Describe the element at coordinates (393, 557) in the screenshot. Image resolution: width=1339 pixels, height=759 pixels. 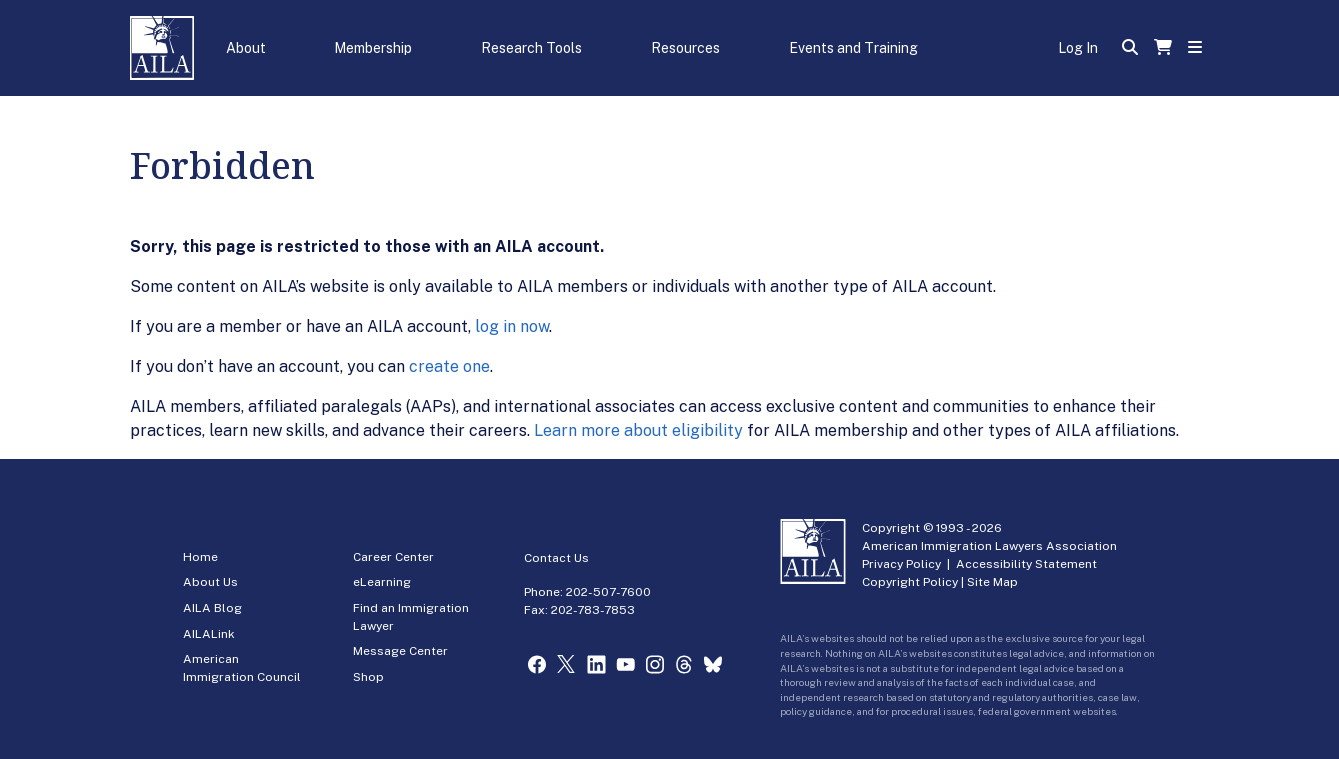
I see `Career Center` at that location.